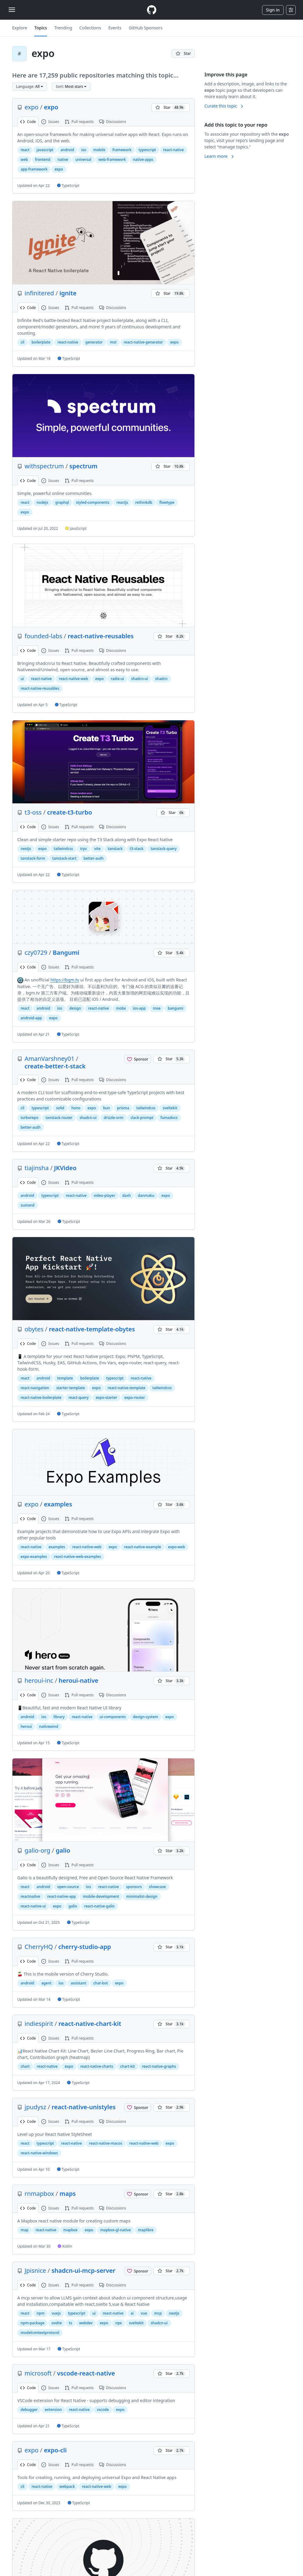  What do you see at coordinates (127, 2066) in the screenshot?
I see `chart-kit` at bounding box center [127, 2066].